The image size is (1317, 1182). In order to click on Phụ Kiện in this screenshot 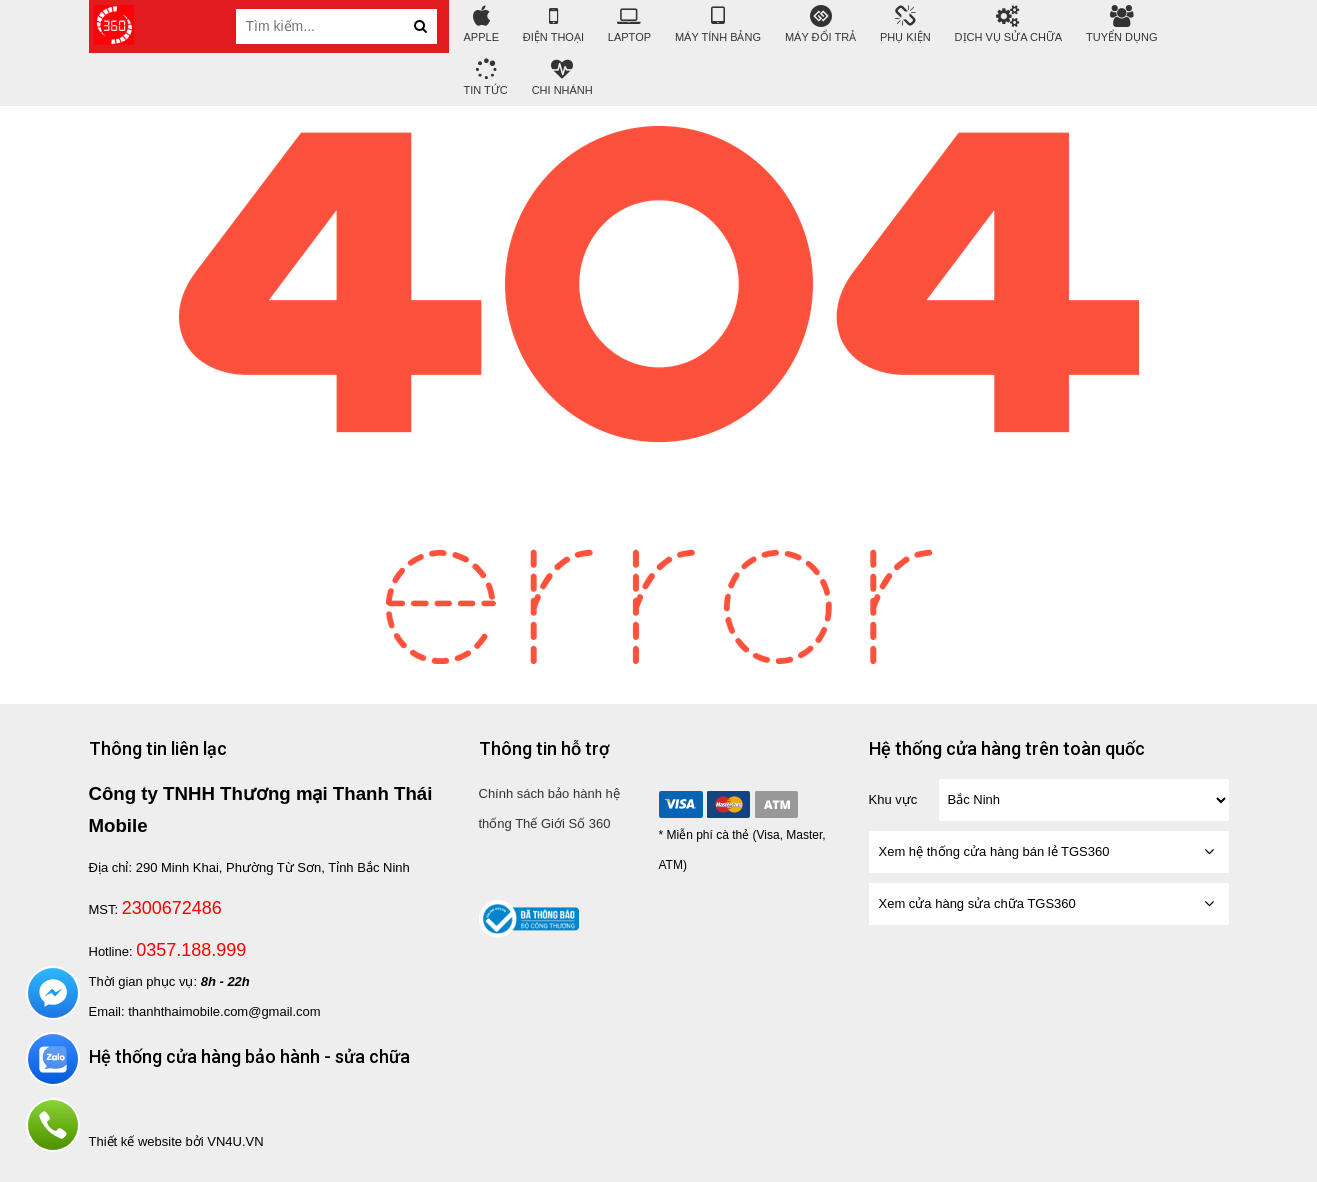, I will do `click(905, 24)`.